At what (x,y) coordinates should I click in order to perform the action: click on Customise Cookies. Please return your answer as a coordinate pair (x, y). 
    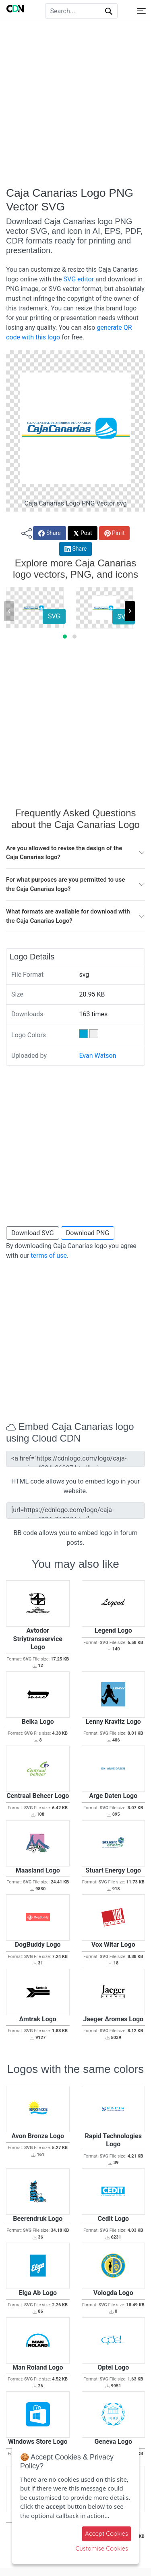
    Looking at the image, I should click on (101, 2548).